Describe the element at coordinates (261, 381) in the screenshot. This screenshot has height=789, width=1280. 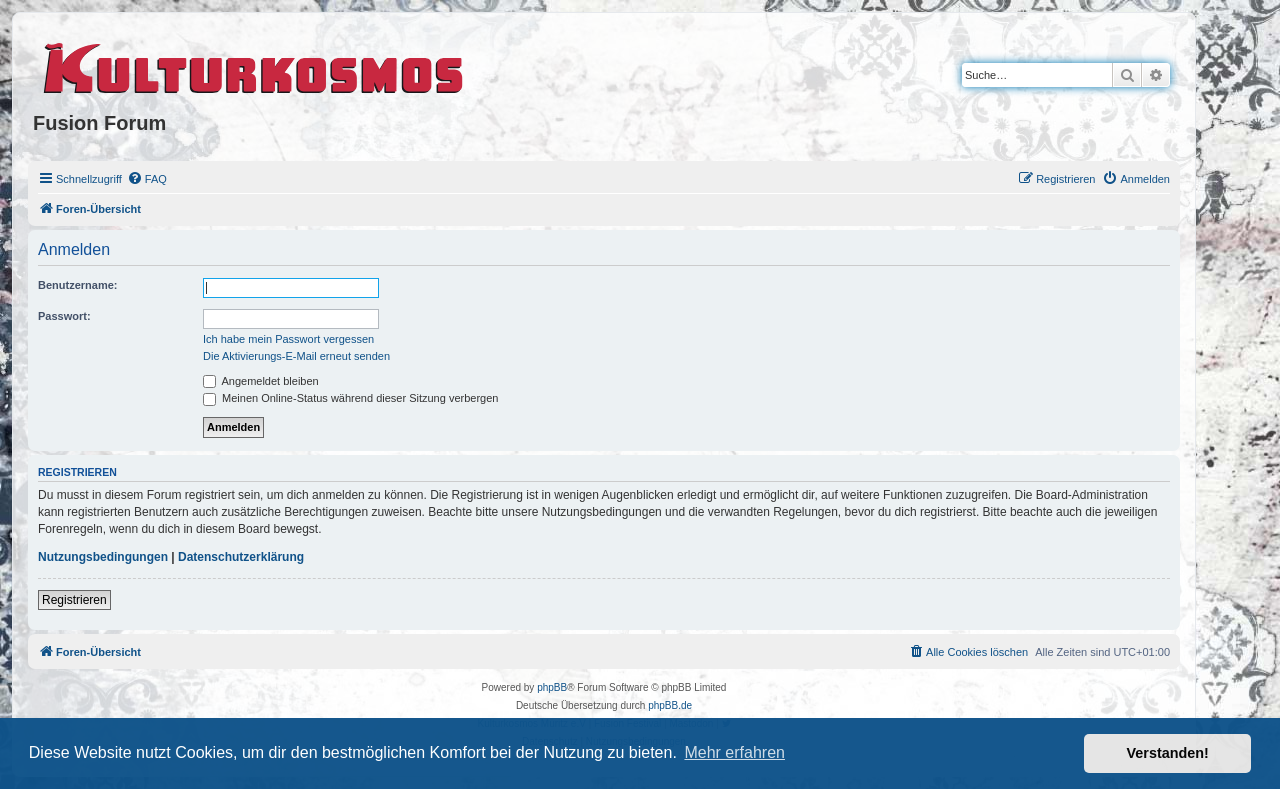
I see `Angemeldet bleiben` at that location.